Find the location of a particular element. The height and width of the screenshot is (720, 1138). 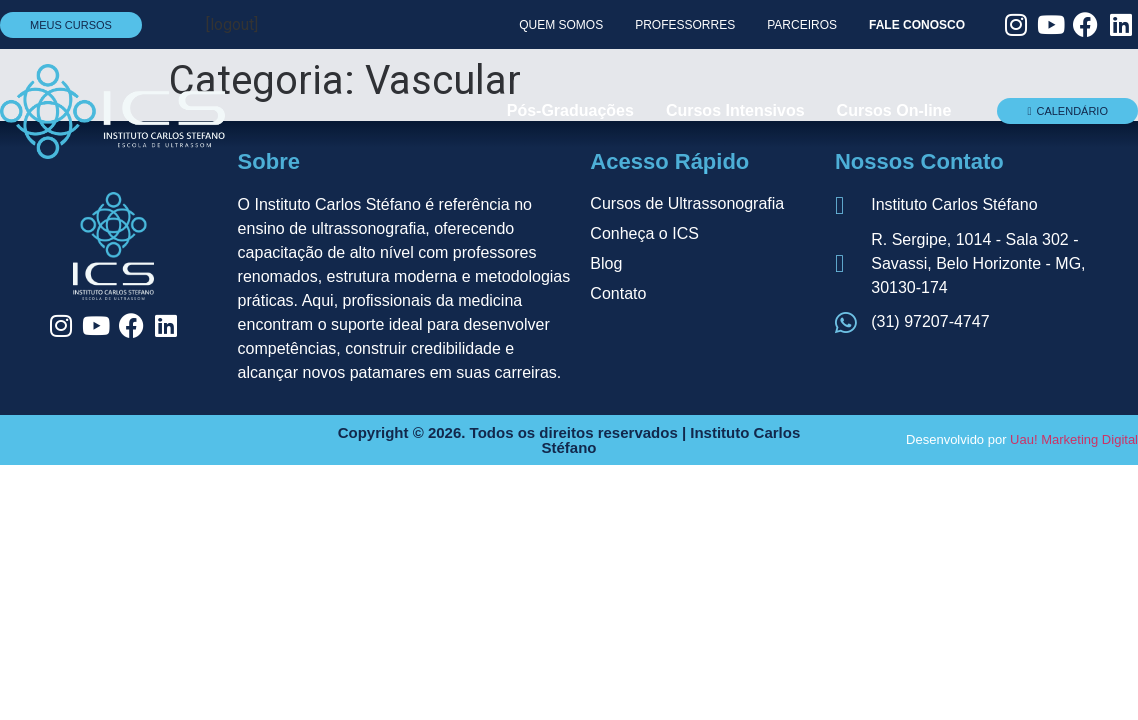

Contato is located at coordinates (618, 293).